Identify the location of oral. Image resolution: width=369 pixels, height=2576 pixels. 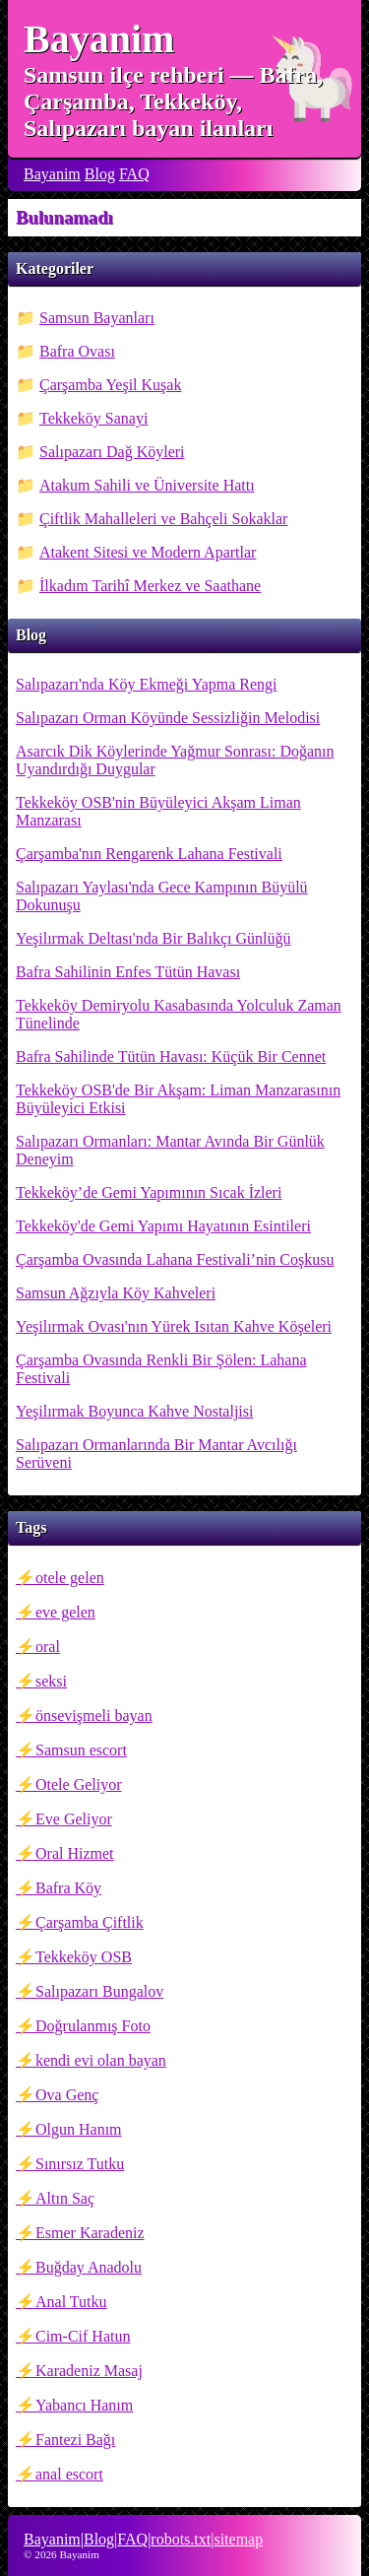
(47, 1646).